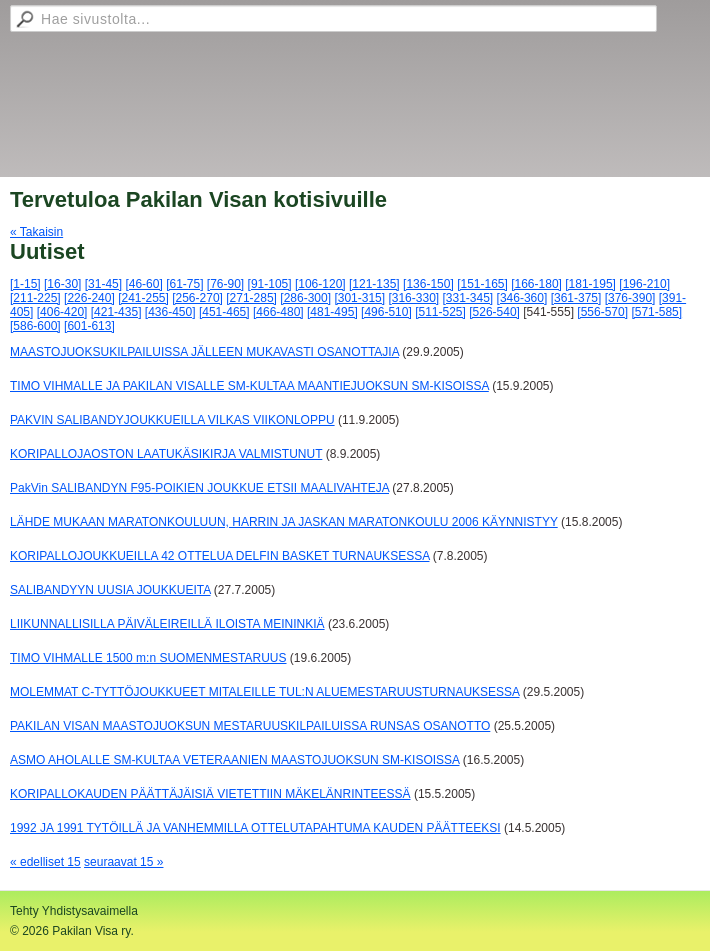 The width and height of the screenshot is (710, 951). What do you see at coordinates (123, 862) in the screenshot?
I see `seuraavat 15 »` at bounding box center [123, 862].